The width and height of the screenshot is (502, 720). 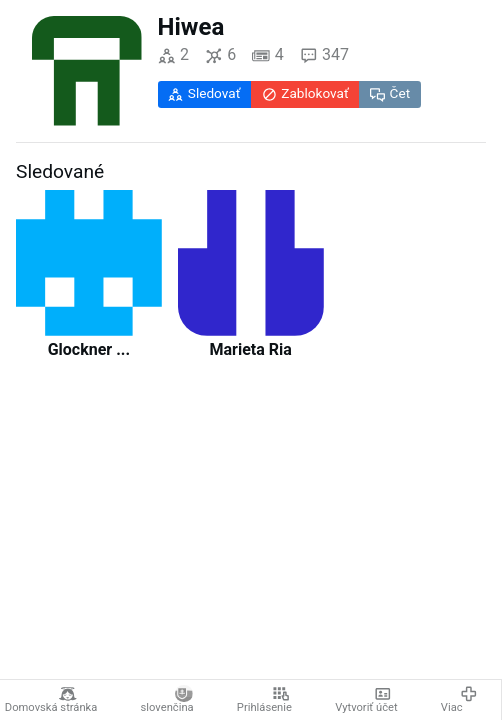 What do you see at coordinates (167, 700) in the screenshot?
I see `slovenčina` at bounding box center [167, 700].